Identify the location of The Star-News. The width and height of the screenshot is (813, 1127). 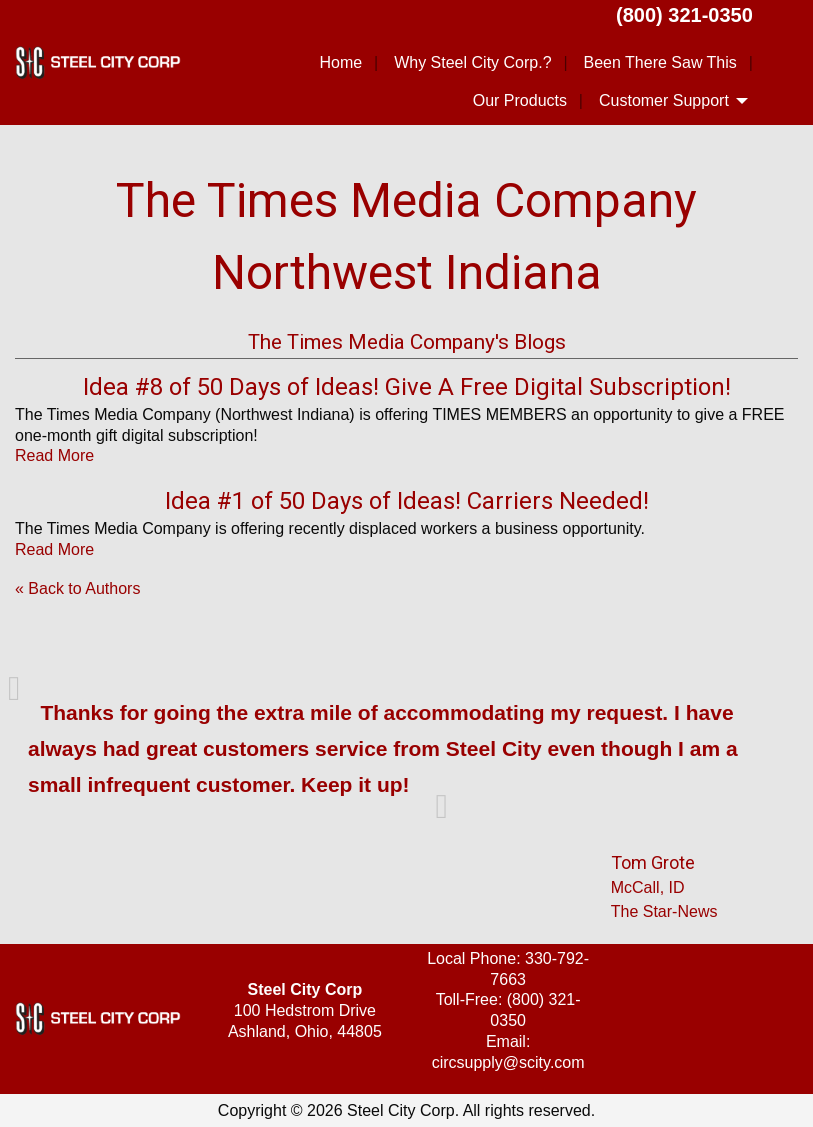
(664, 911).